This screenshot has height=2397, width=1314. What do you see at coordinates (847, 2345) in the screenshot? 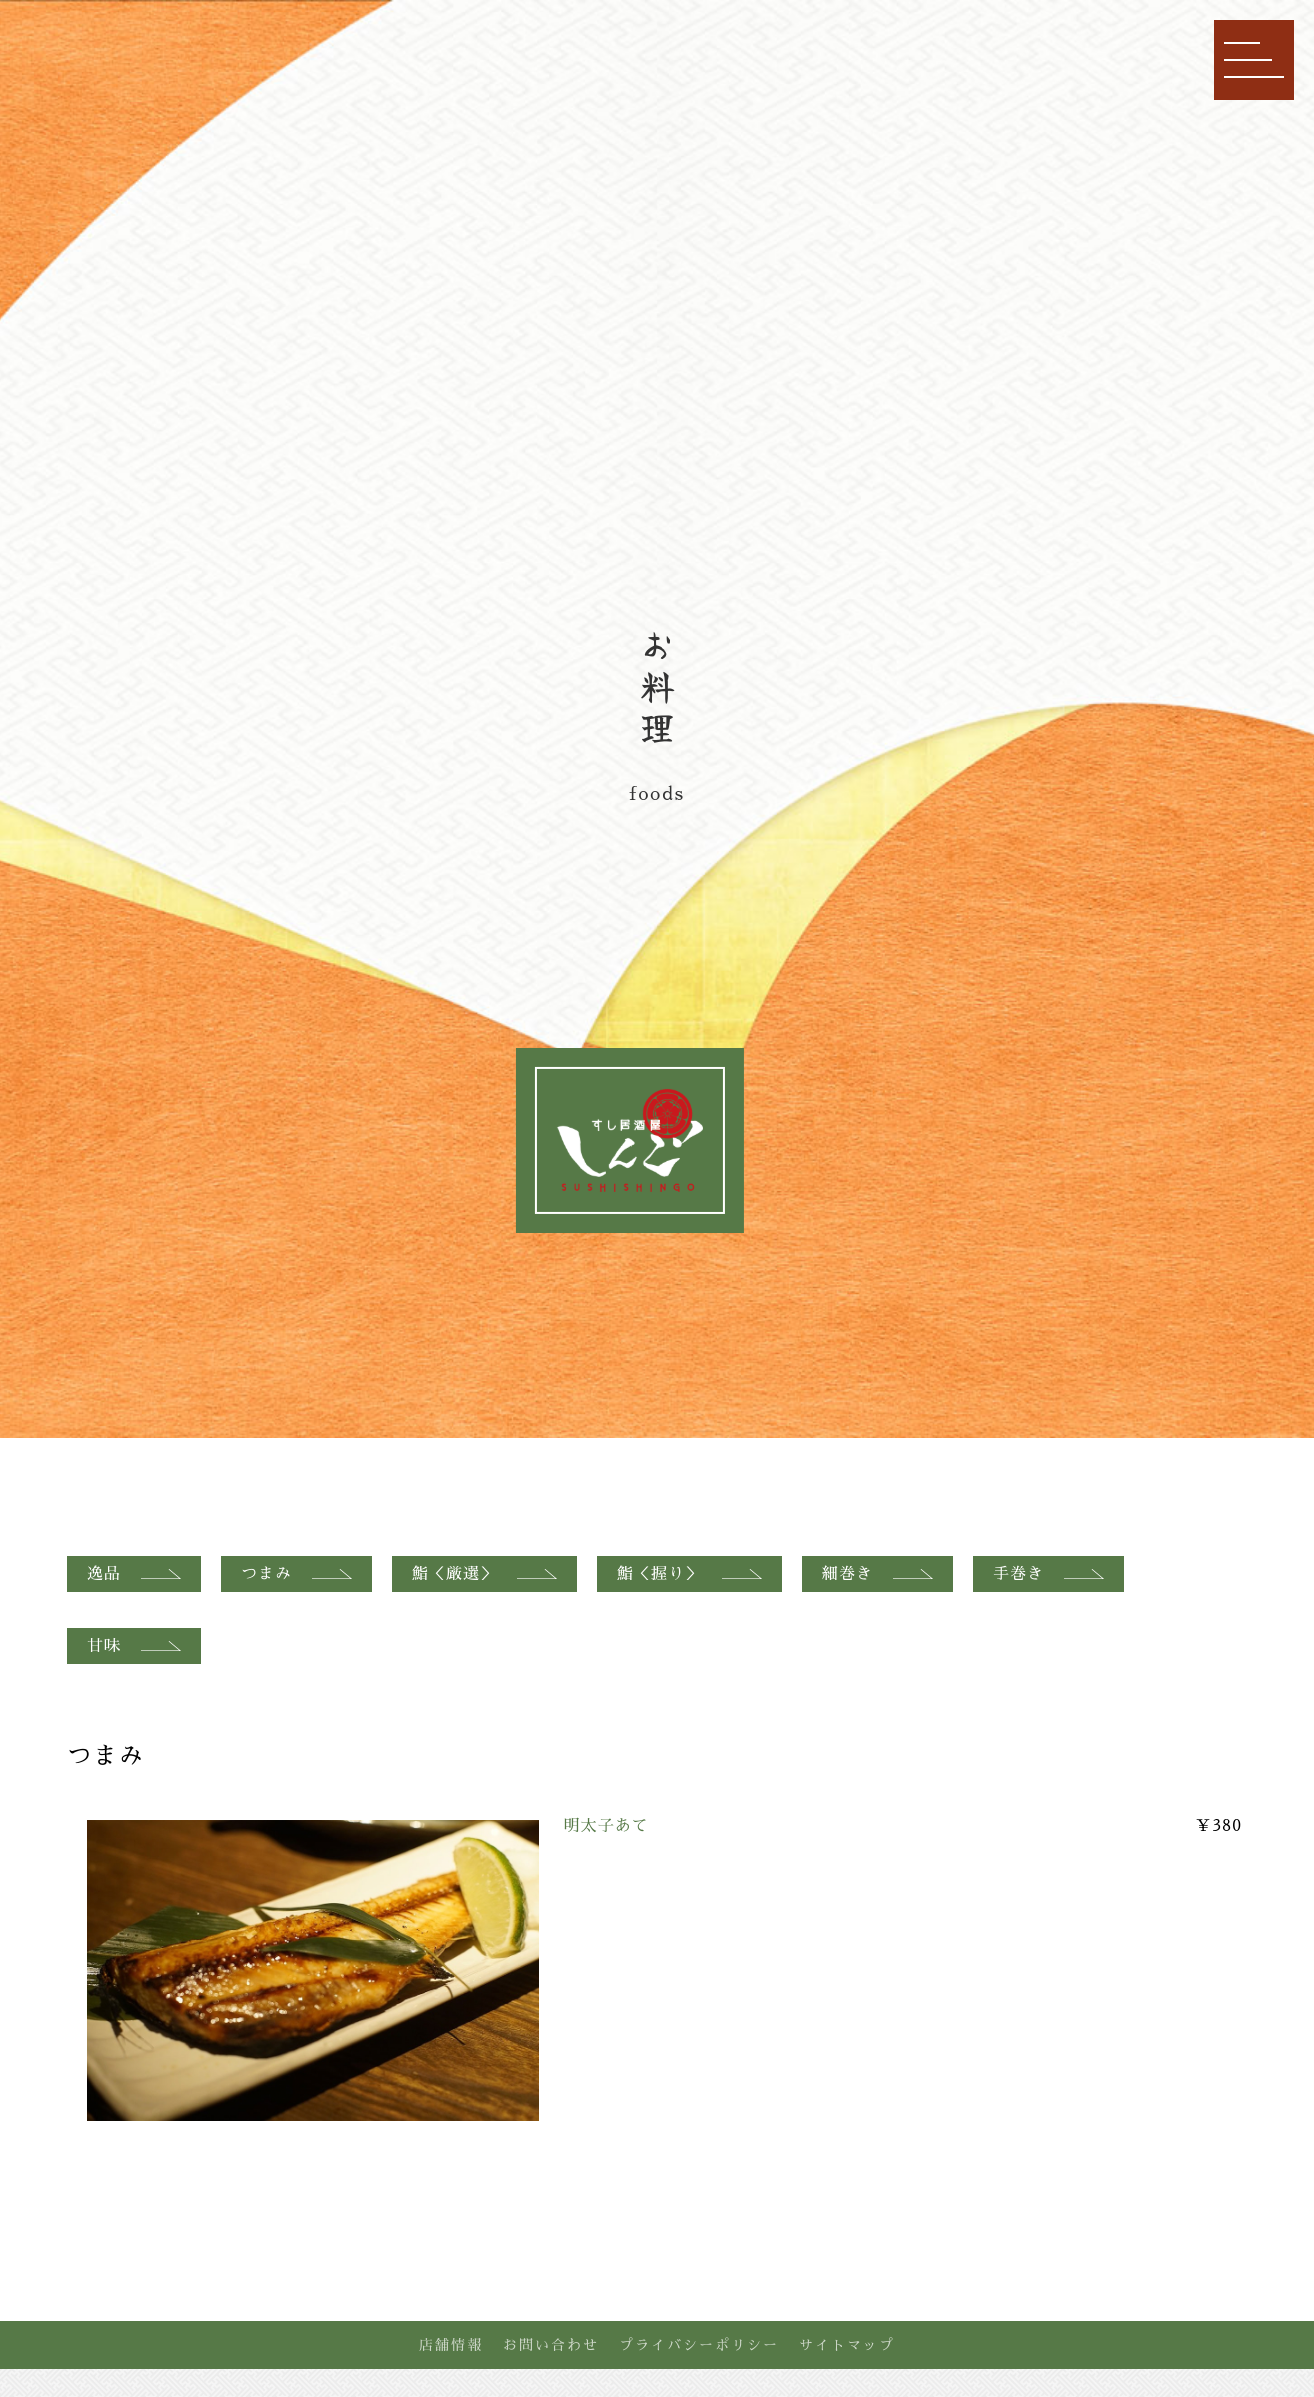
I see `サイトマップ` at bounding box center [847, 2345].